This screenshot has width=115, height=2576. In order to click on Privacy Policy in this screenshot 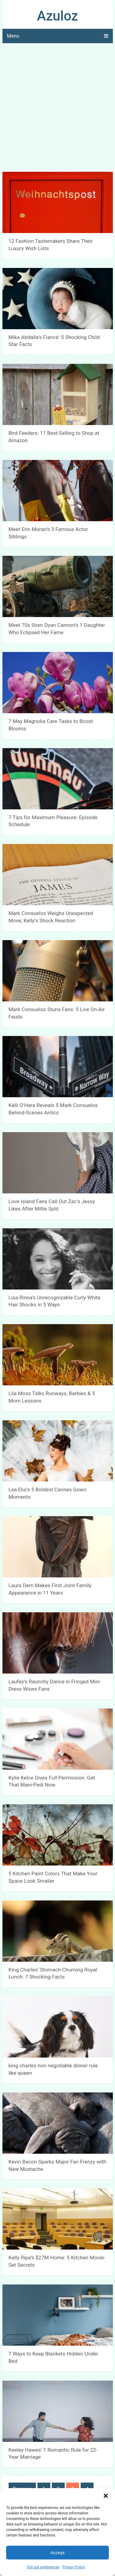, I will do `click(73, 2567)`.